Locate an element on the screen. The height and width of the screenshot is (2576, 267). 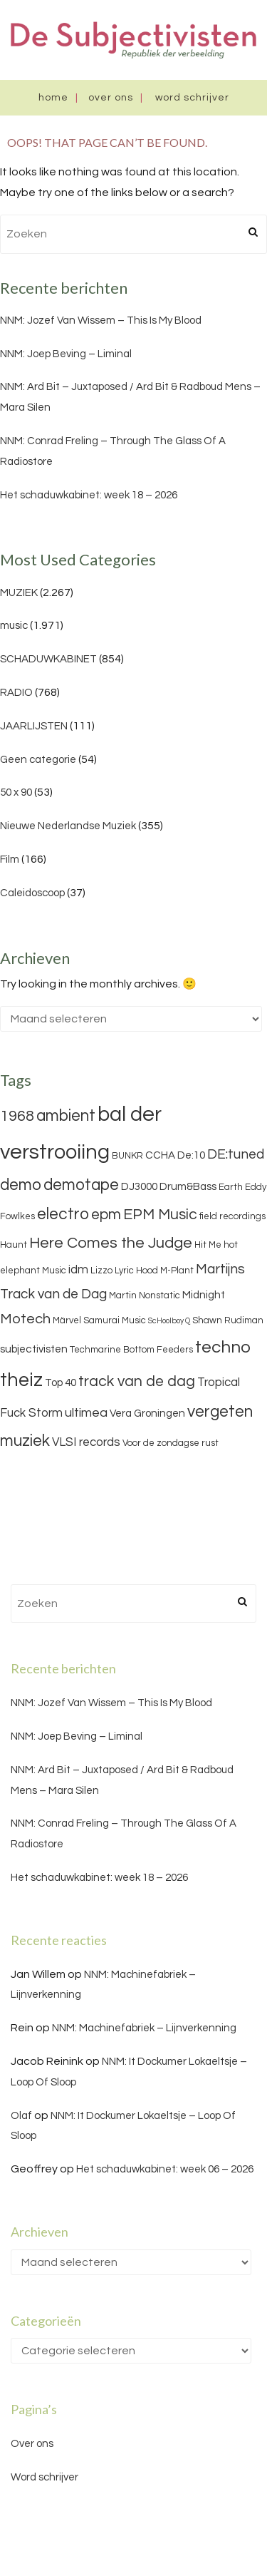
50 x 90 is located at coordinates (16, 792).